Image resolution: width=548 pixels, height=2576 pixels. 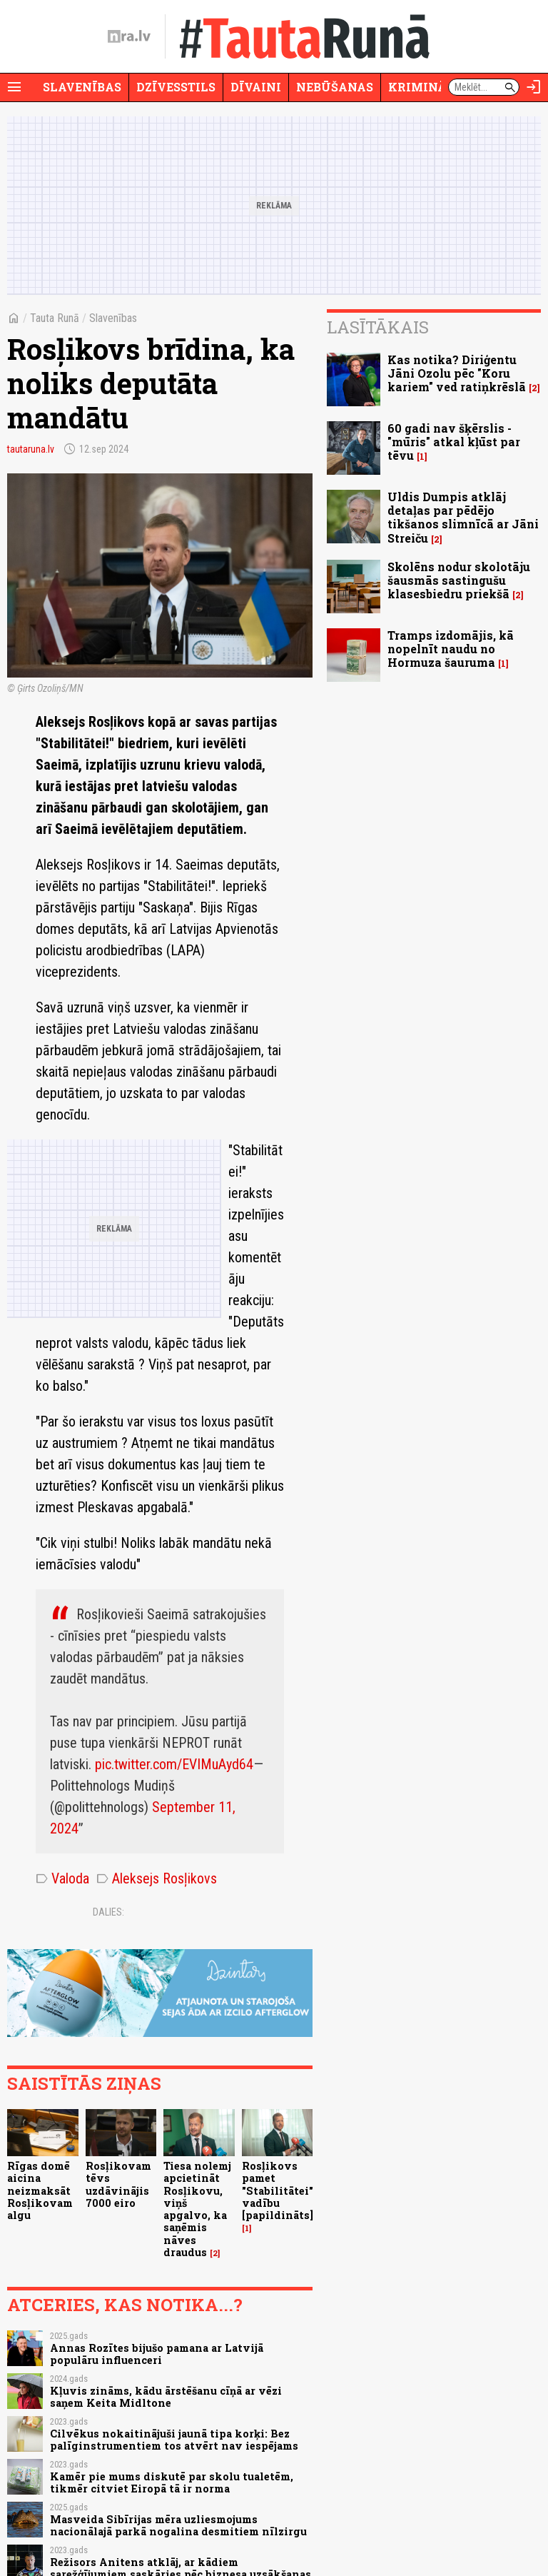 What do you see at coordinates (463, 517) in the screenshot?
I see `Uldis Dumpis atklāj detaļas par pēdējo tikšanos slimnīcā ar Jāni Streiču` at bounding box center [463, 517].